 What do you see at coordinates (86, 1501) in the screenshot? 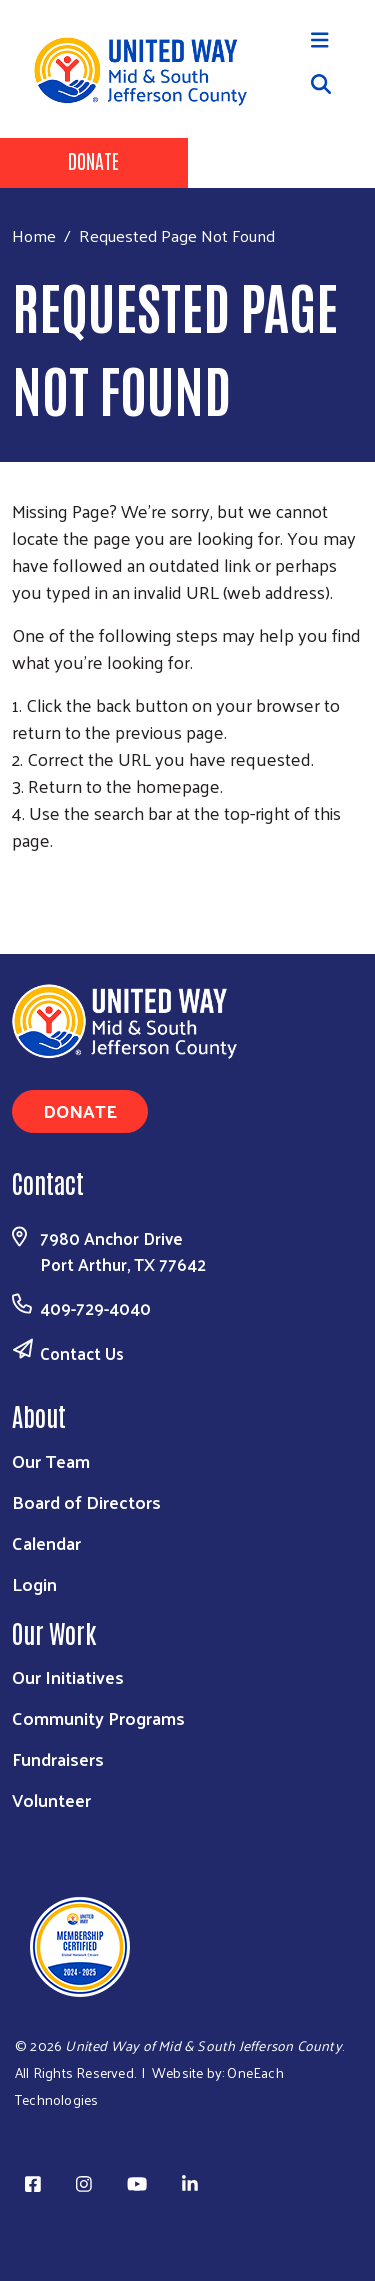
I see `Board of Directors` at bounding box center [86, 1501].